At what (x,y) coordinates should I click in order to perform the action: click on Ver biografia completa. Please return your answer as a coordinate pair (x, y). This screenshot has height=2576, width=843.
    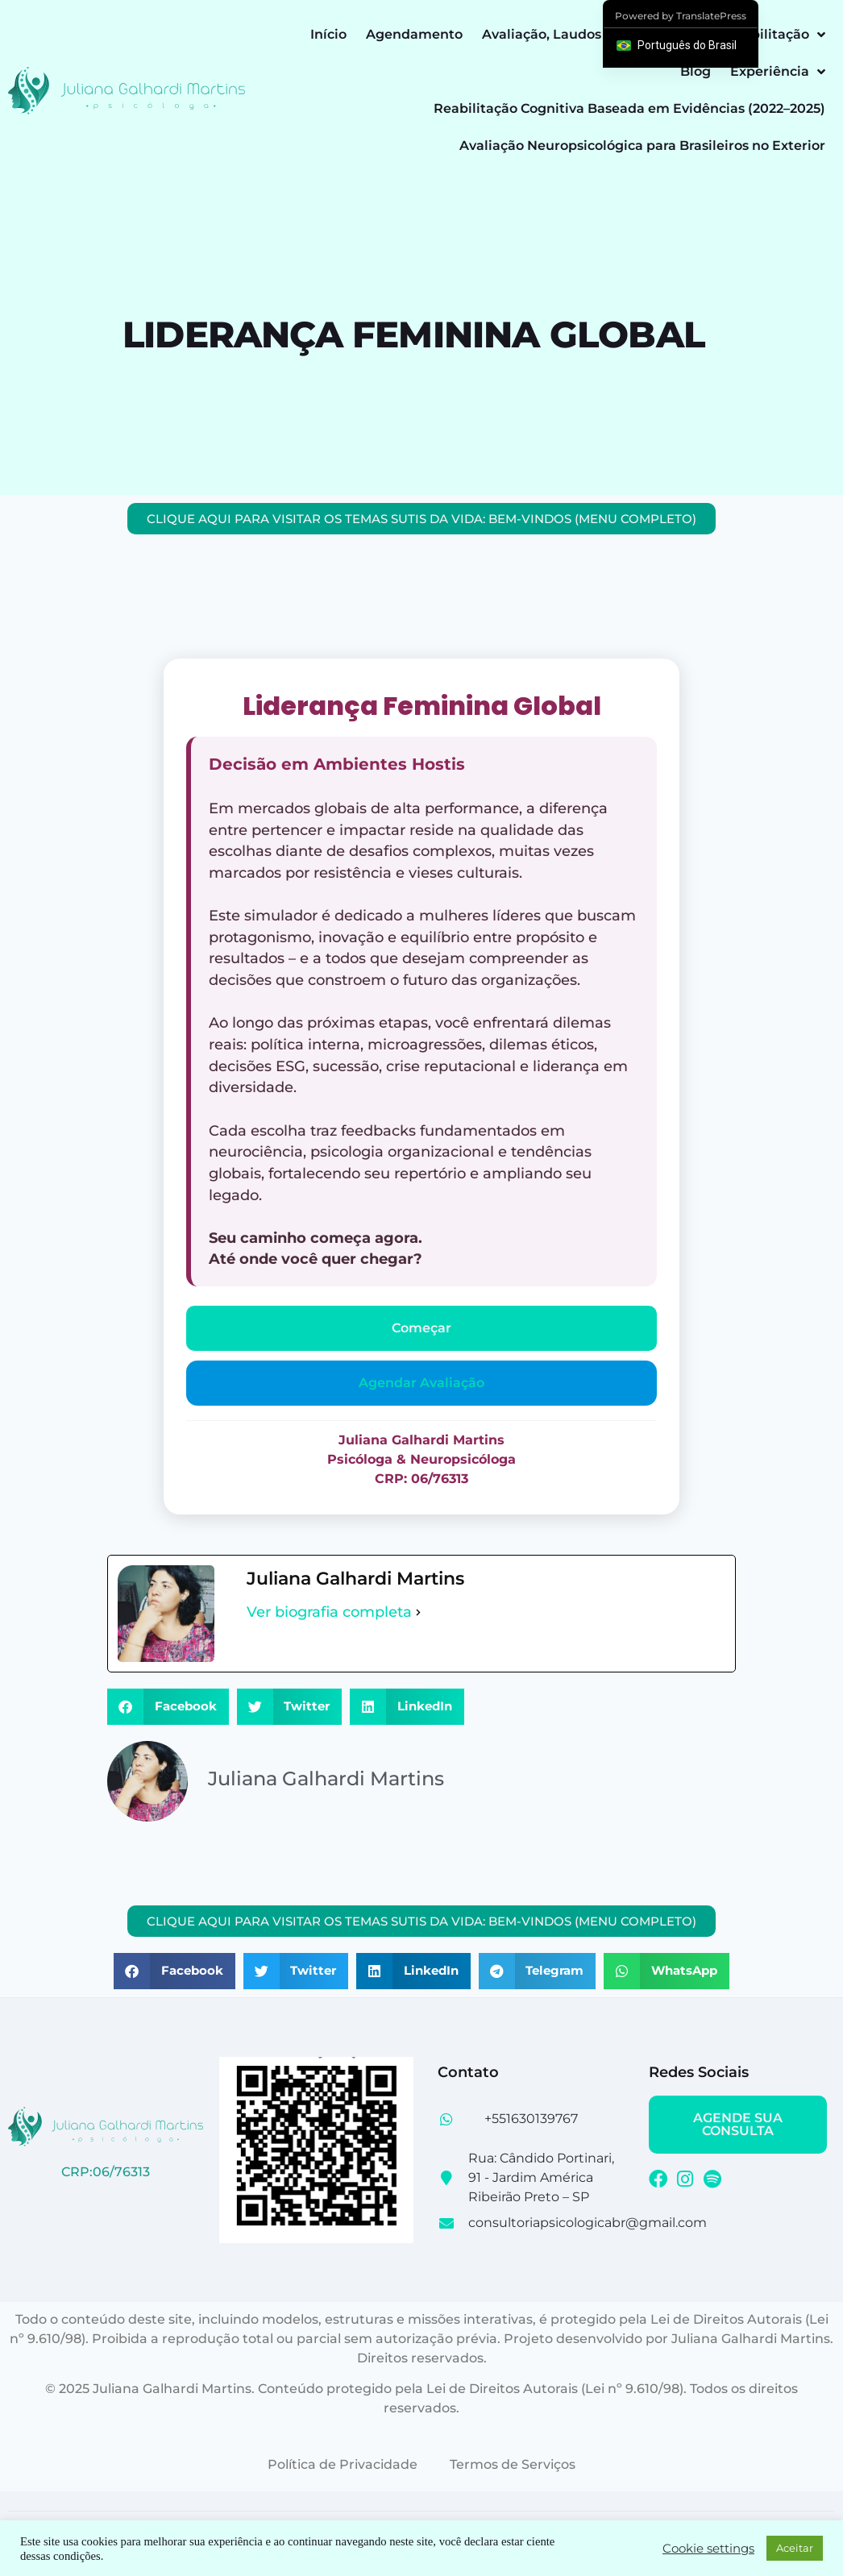
    Looking at the image, I should click on (329, 1612).